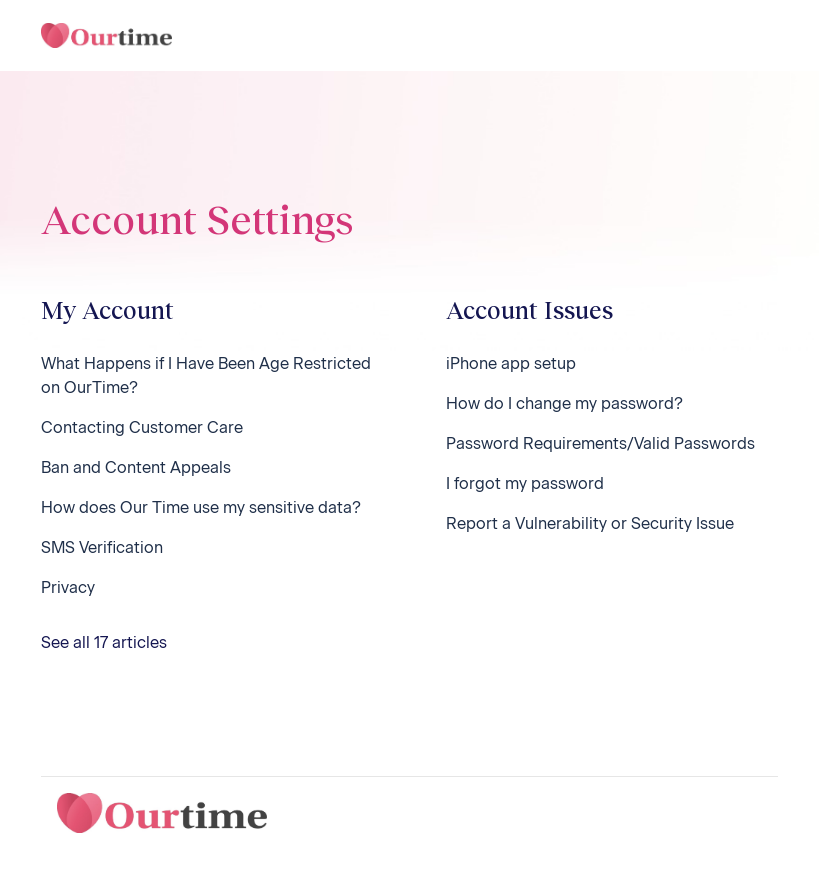  What do you see at coordinates (590, 523) in the screenshot?
I see `Report a Vulnerability or Security Issue` at bounding box center [590, 523].